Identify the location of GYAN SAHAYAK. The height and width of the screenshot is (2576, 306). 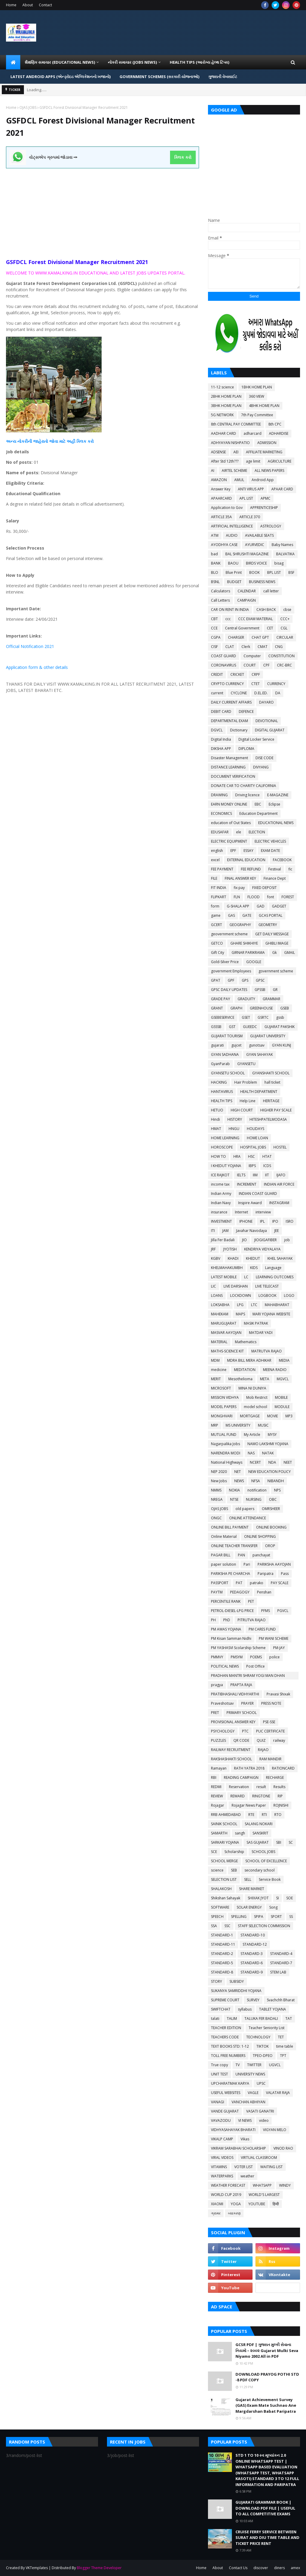
(259, 1054).